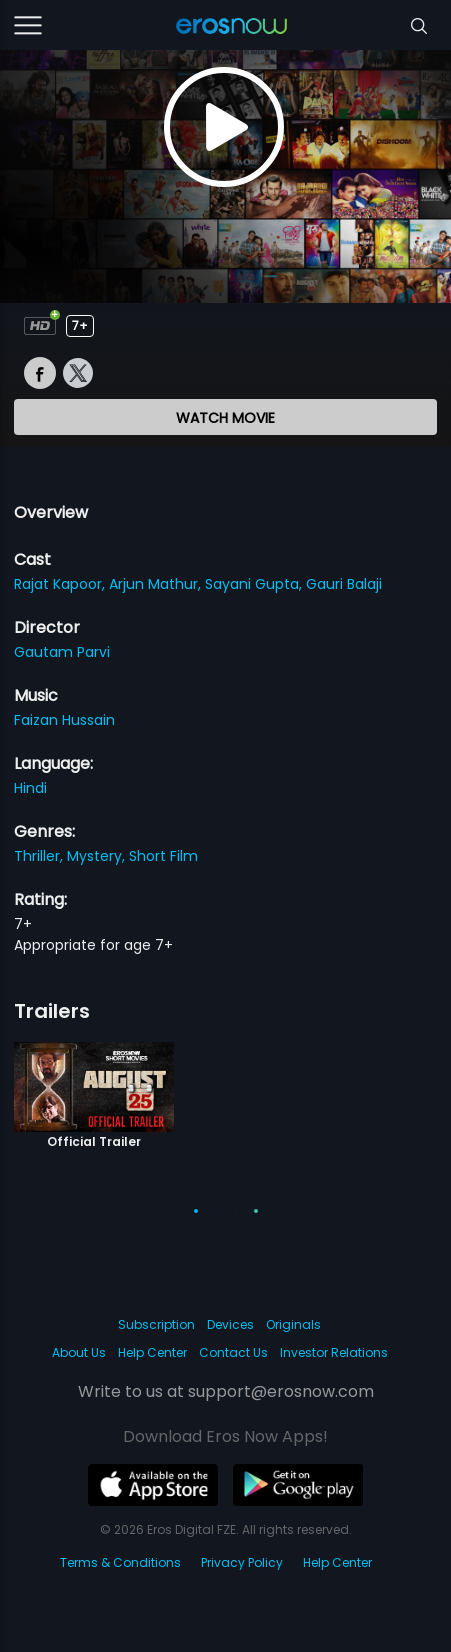 Image resolution: width=451 pixels, height=1652 pixels. I want to click on Faizan Hussain, so click(64, 720).